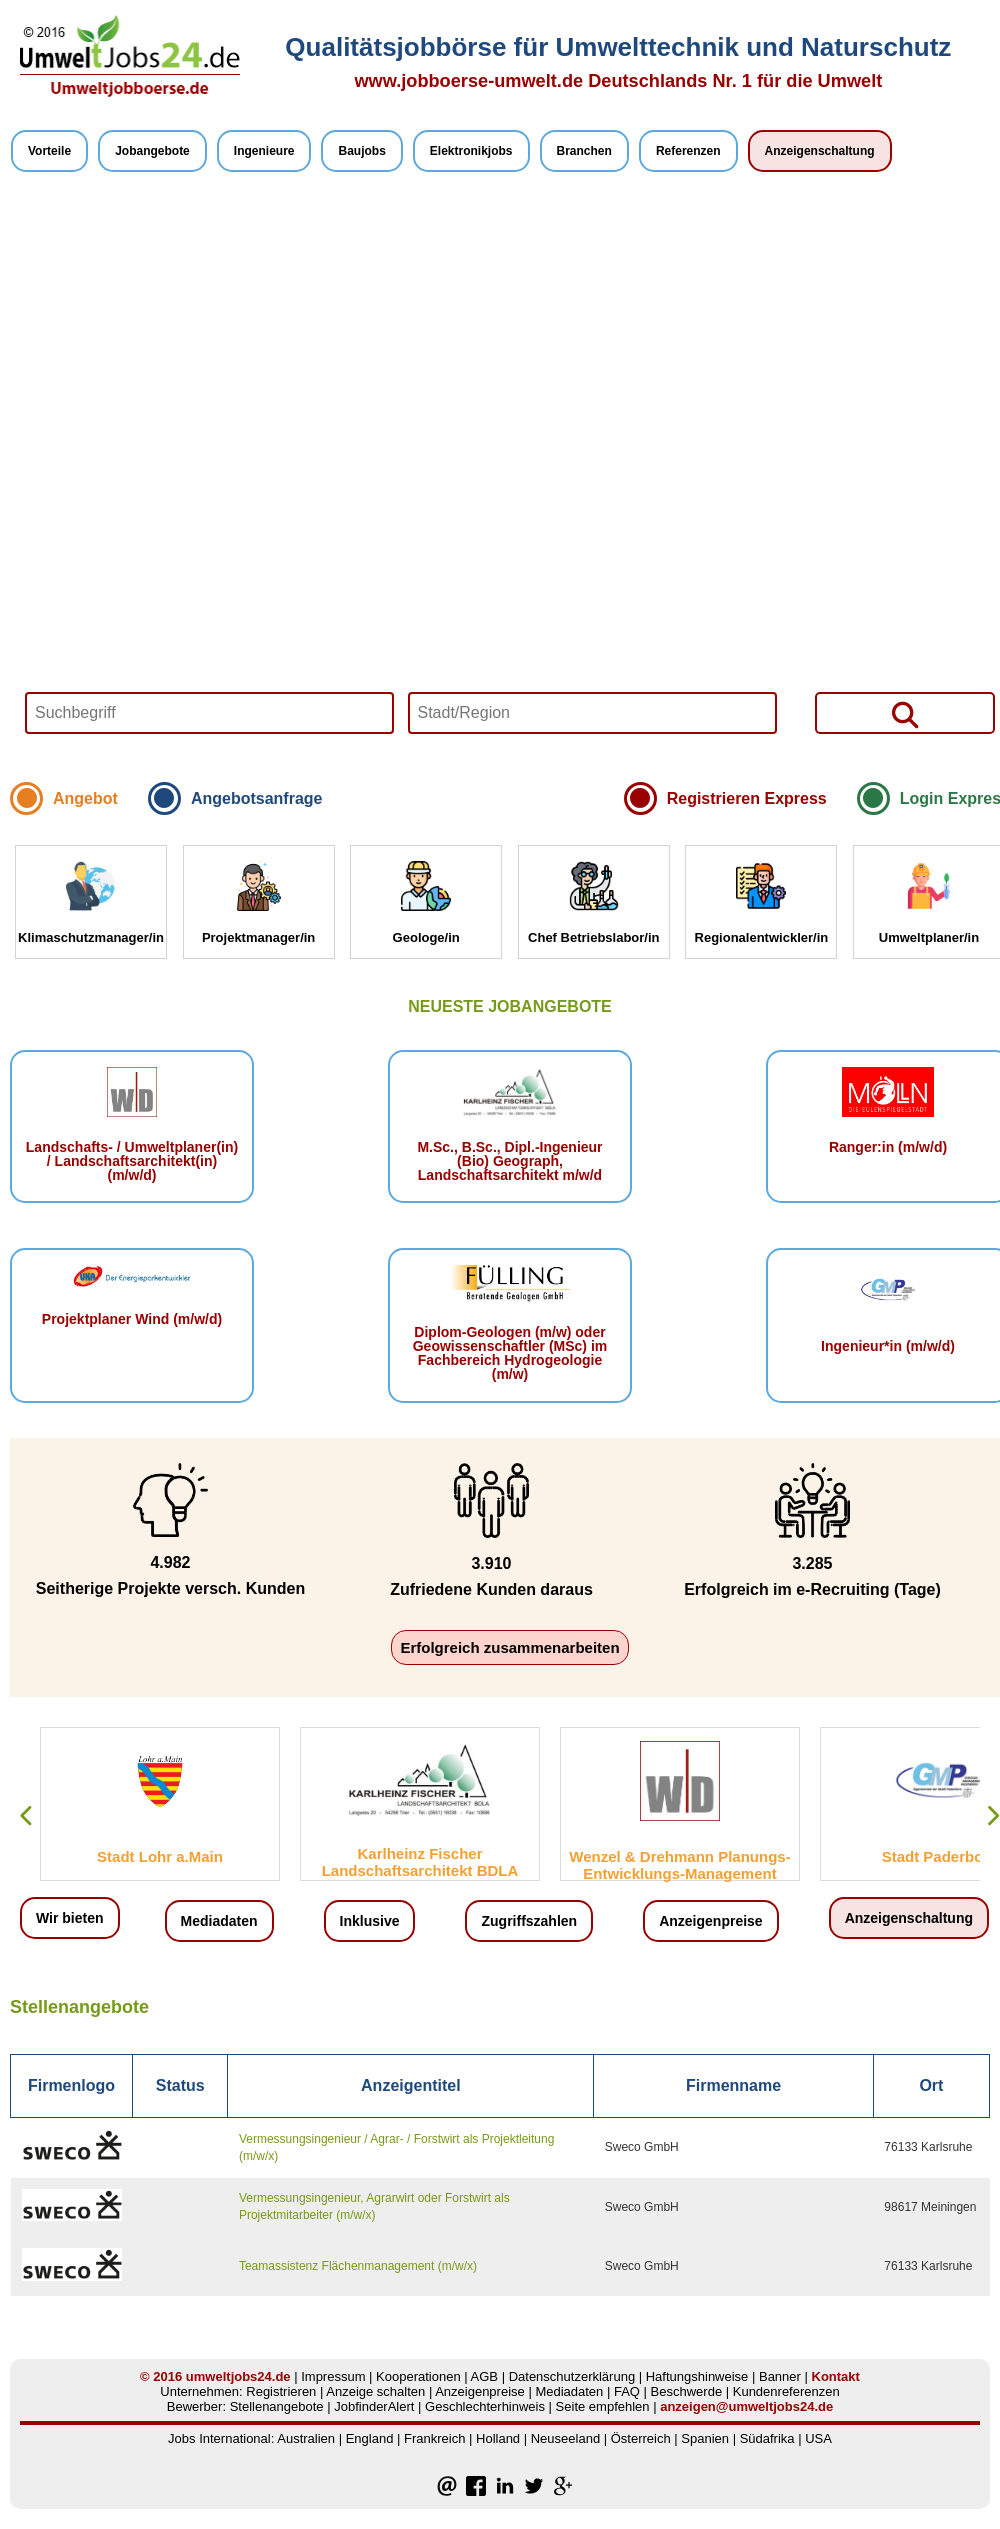  Describe the element at coordinates (374, 2406) in the screenshot. I see `JobfinderAlert` at that location.